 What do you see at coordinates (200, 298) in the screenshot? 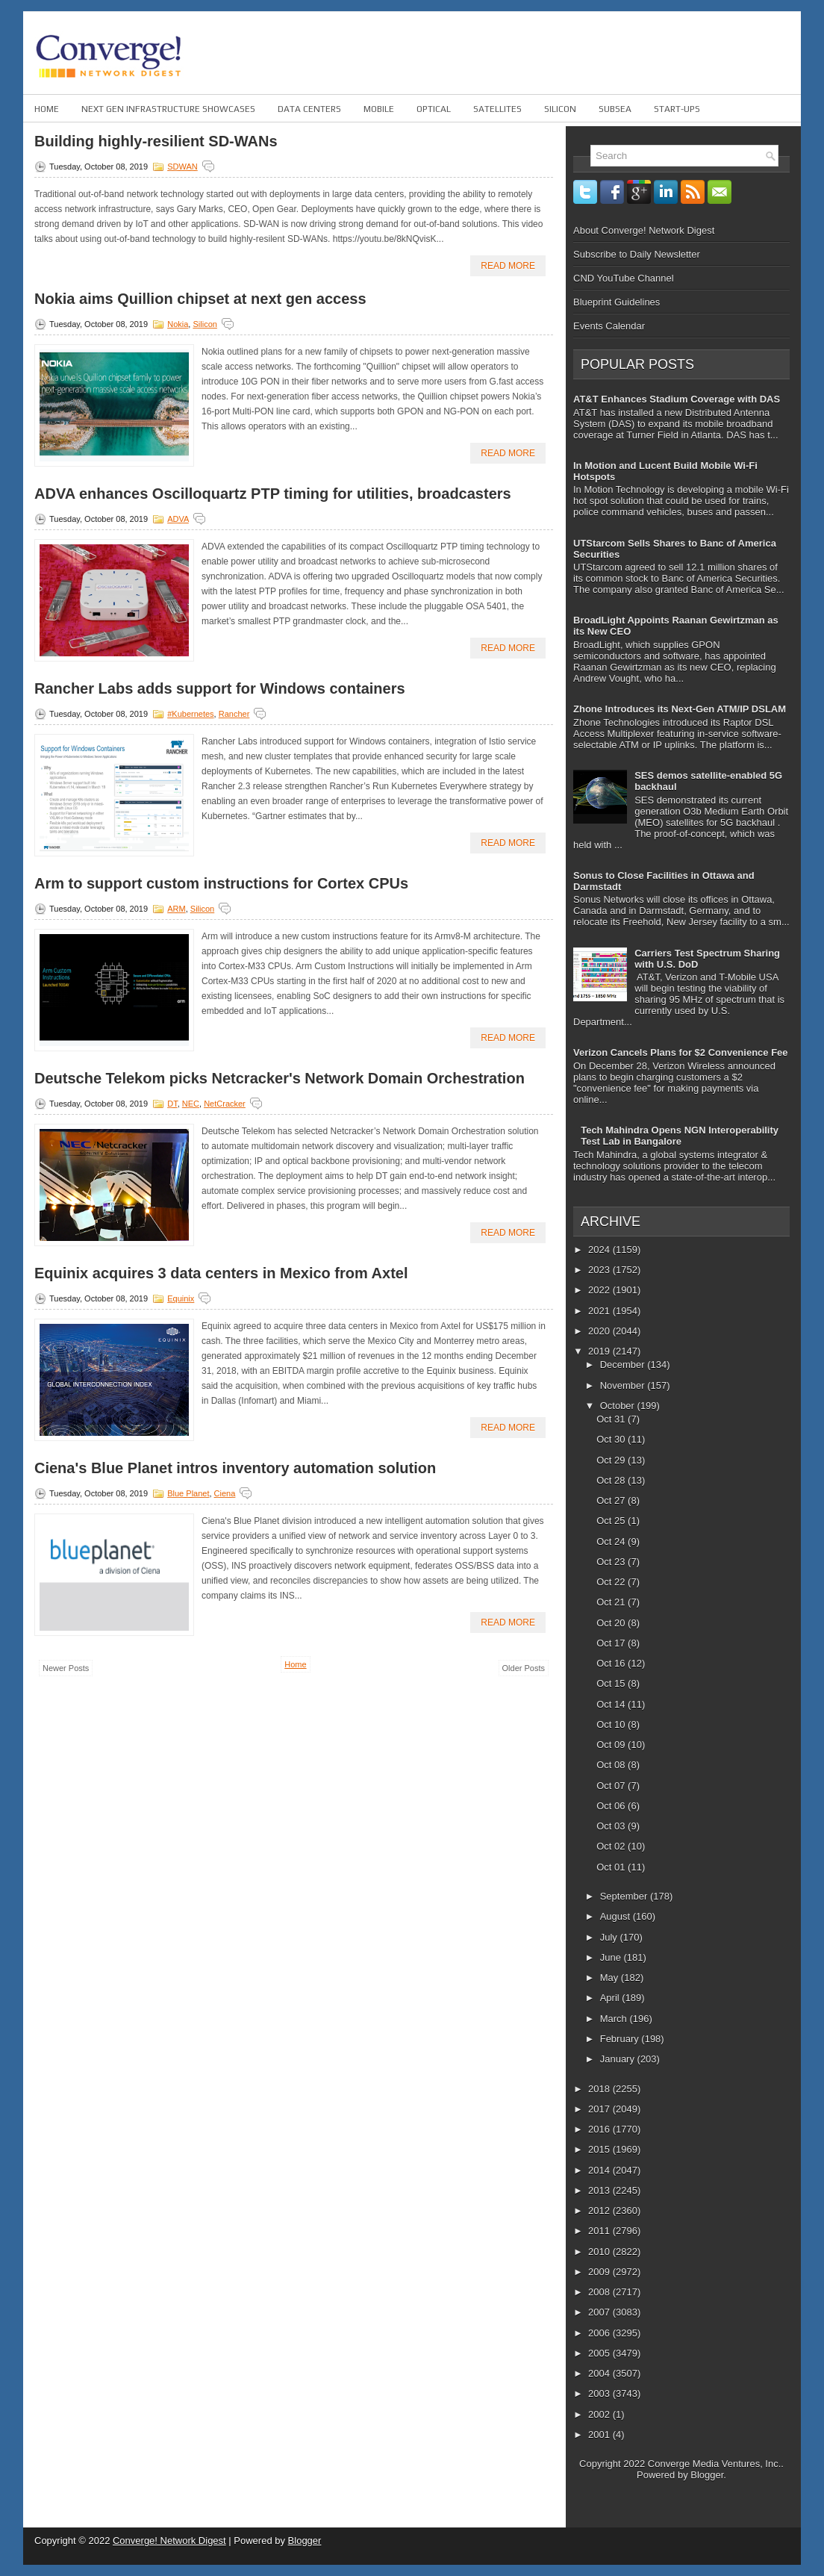
I see `Nokia aims Quillion chipset at next gen access` at bounding box center [200, 298].